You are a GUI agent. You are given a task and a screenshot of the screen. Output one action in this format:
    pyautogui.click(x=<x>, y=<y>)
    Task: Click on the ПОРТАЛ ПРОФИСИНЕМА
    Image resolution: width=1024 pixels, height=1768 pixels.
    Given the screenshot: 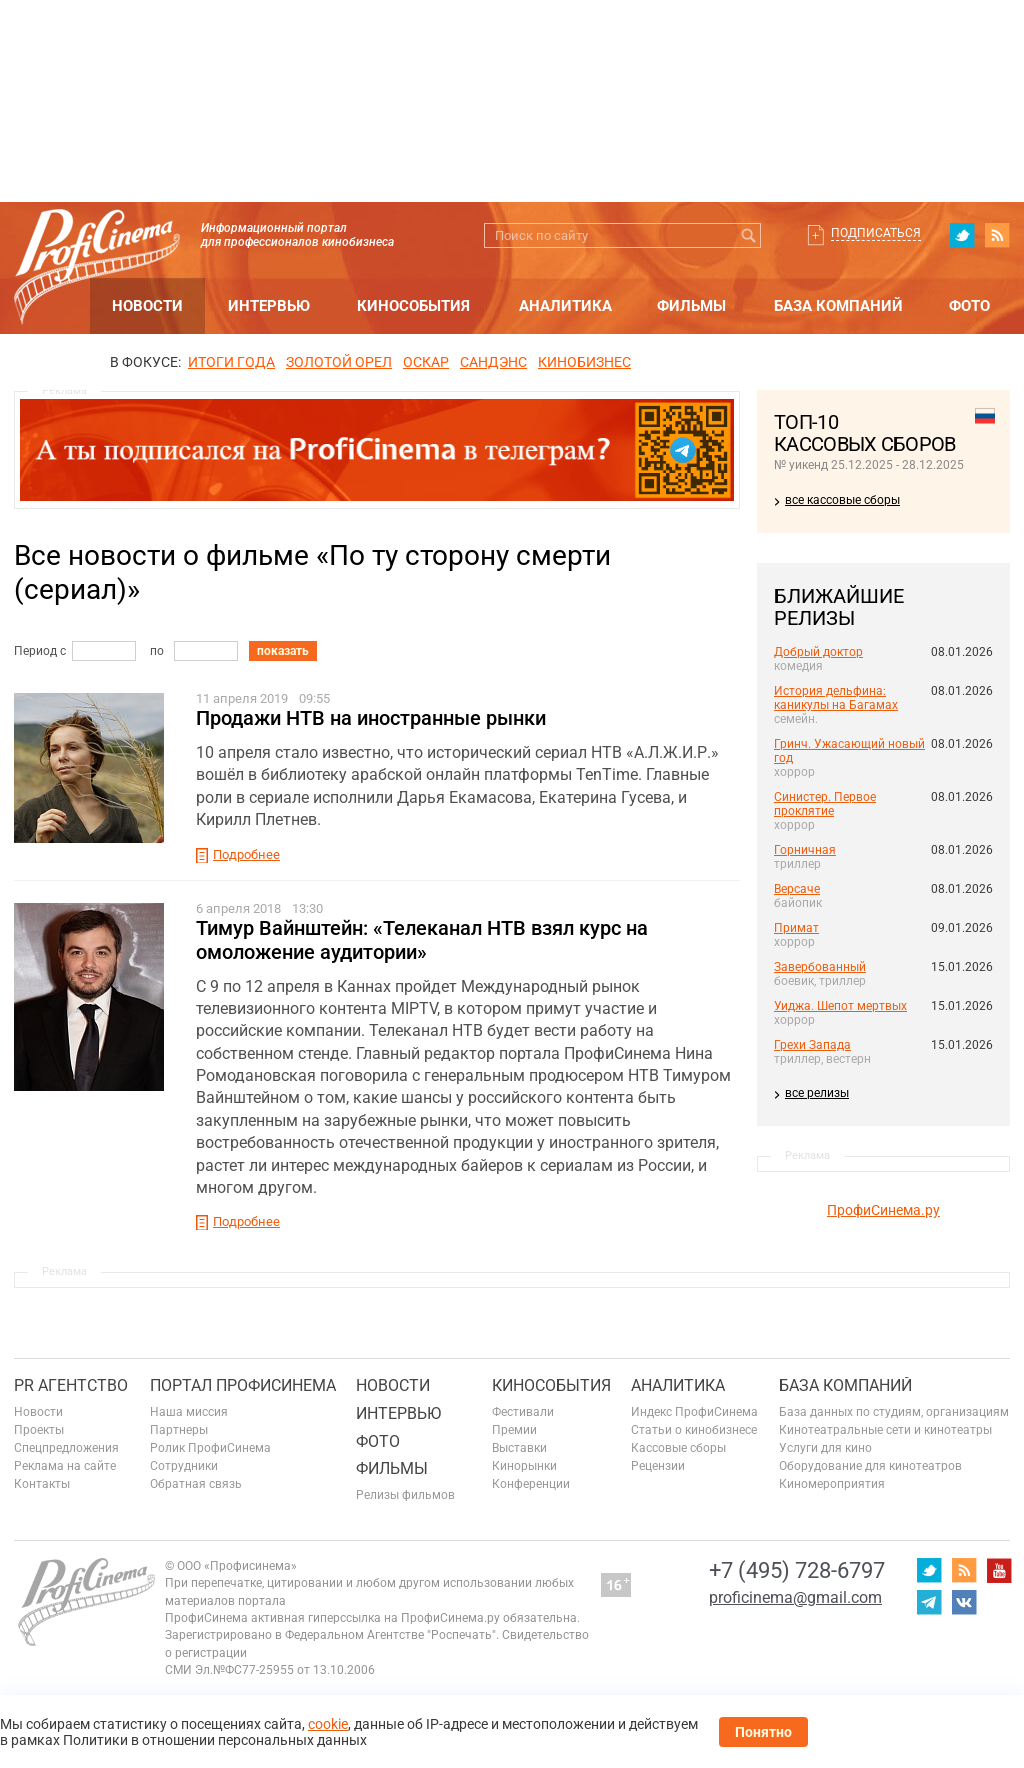 What is the action you would take?
    pyautogui.click(x=243, y=1385)
    